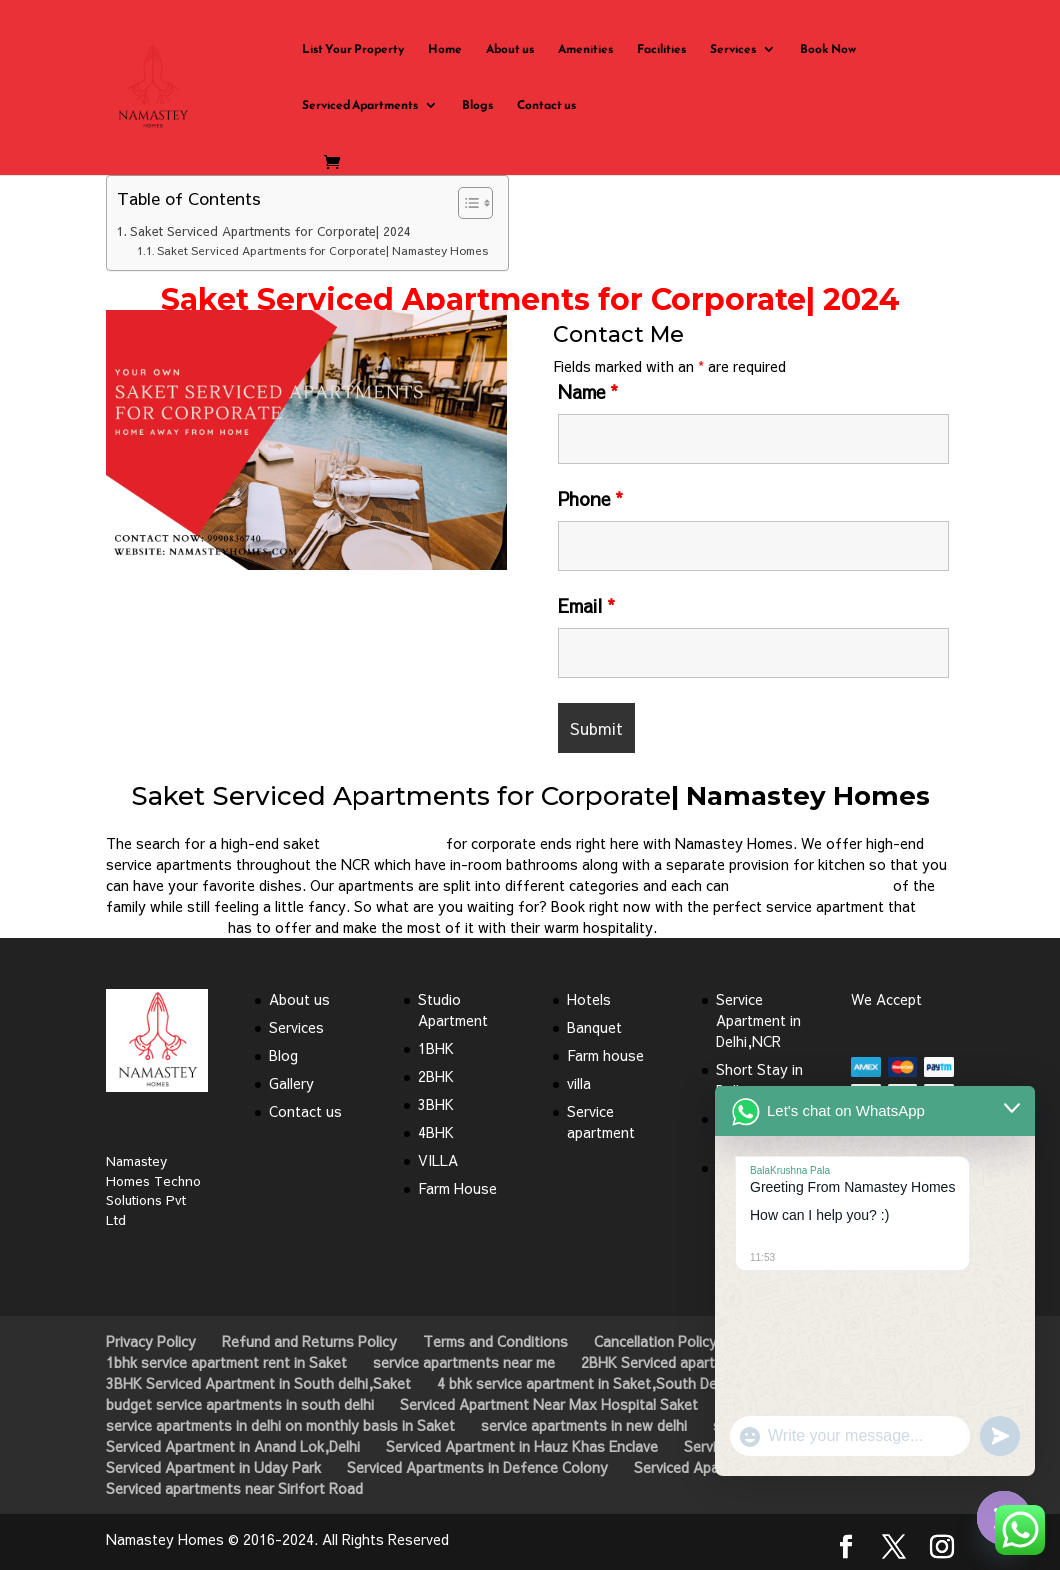 This screenshot has width=1060, height=1570. What do you see at coordinates (758, 1020) in the screenshot?
I see `Service Apartment in Delhi,NCR` at bounding box center [758, 1020].